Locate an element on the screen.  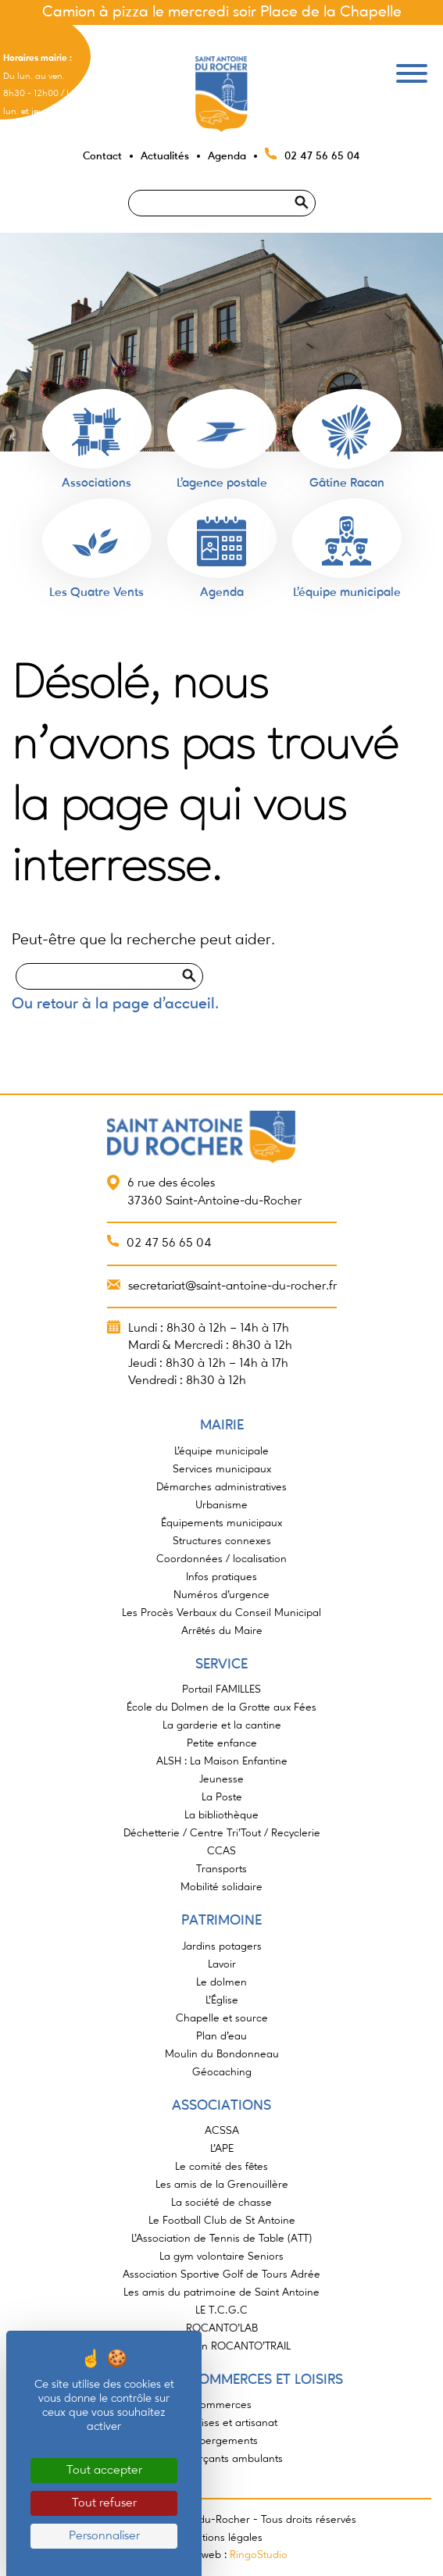
Petite enfance is located at coordinates (222, 1743).